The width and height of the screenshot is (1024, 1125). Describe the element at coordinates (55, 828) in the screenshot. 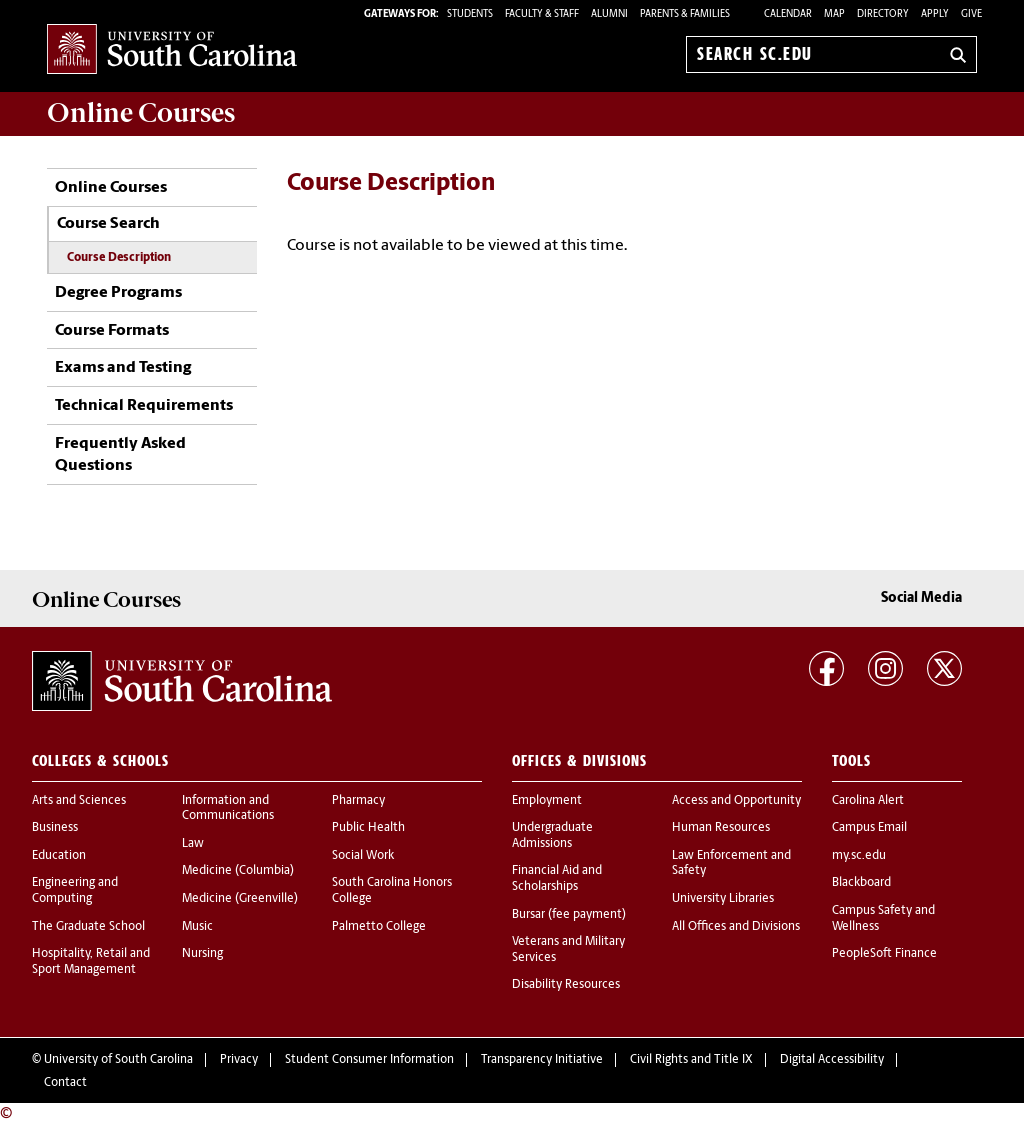

I see `Business` at that location.